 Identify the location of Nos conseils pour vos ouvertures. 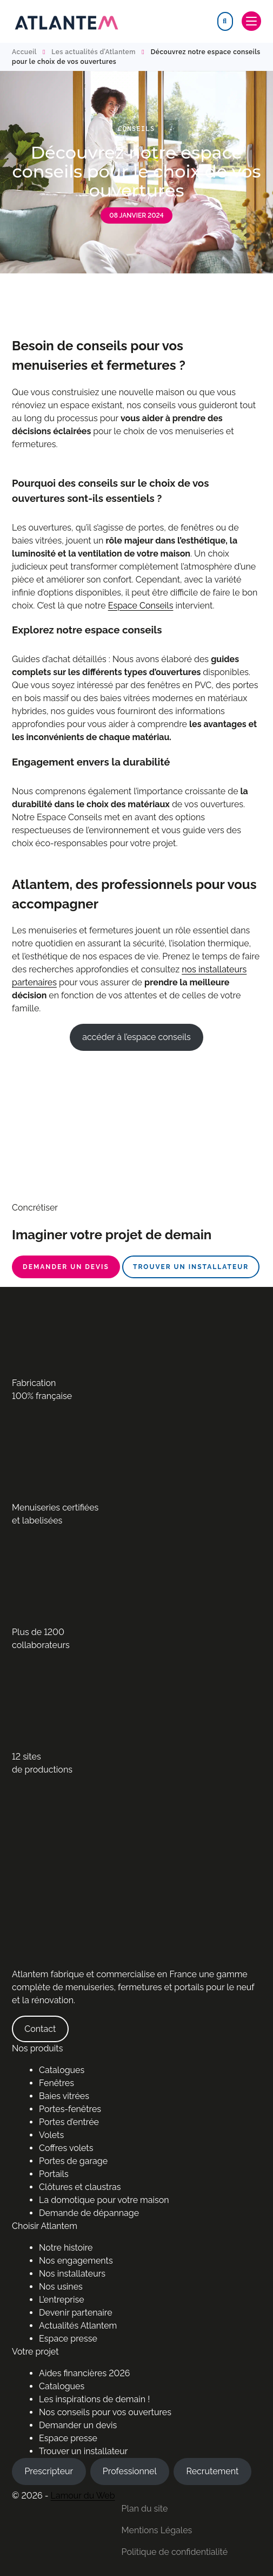
(105, 2412).